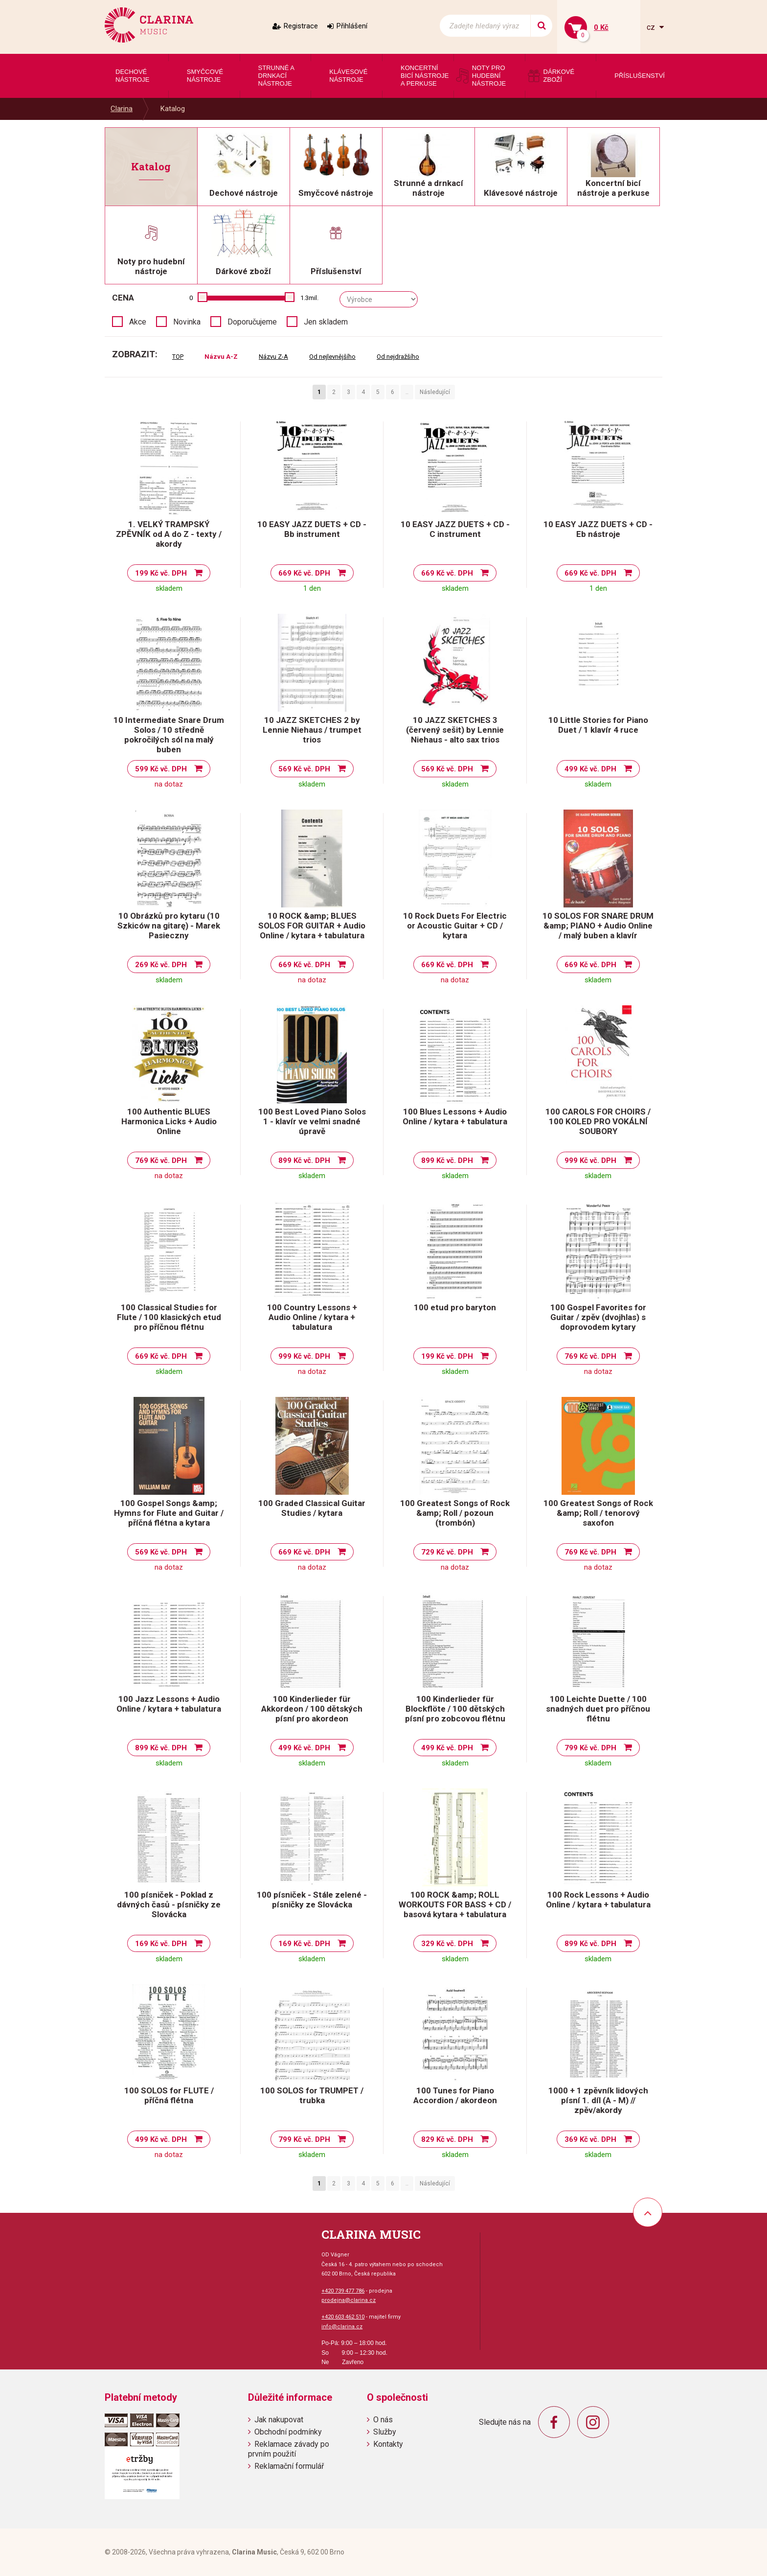 Image resolution: width=767 pixels, height=2576 pixels. Describe the element at coordinates (169, 1513) in the screenshot. I see `100 Gospel Songs &amp; Hymns for Flute and Guitar / příčná flétna a kytara` at that location.